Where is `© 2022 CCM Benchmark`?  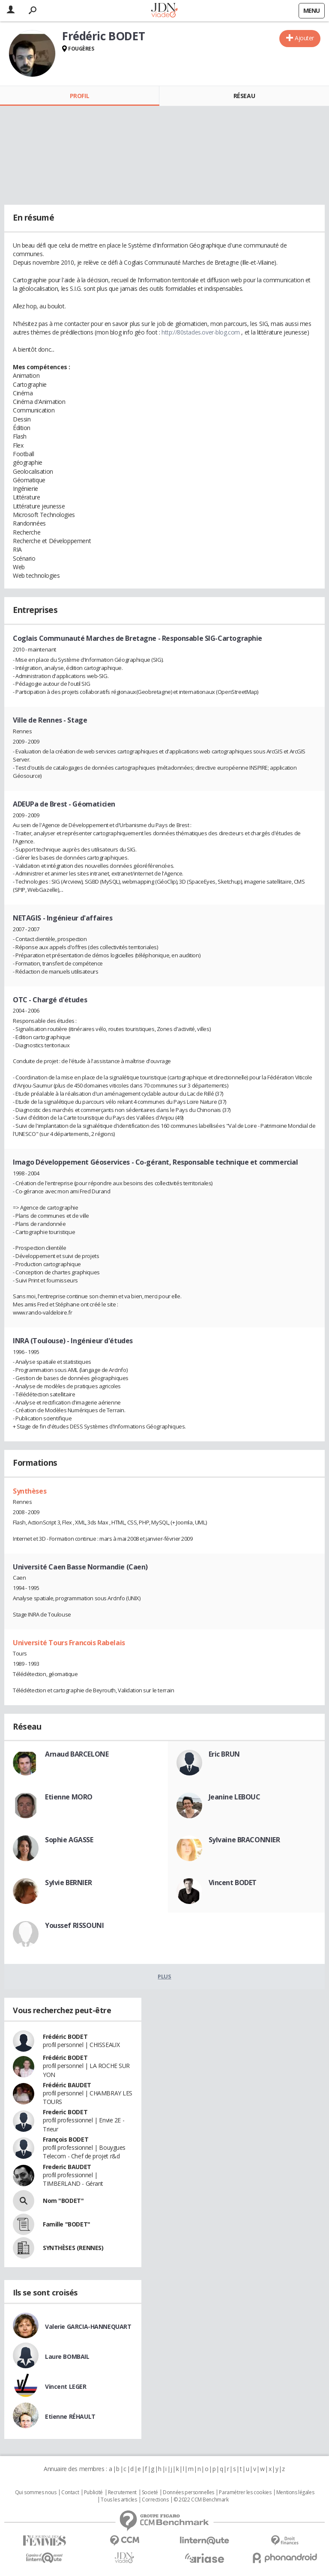 © 2022 CCM Benchmark is located at coordinates (201, 2500).